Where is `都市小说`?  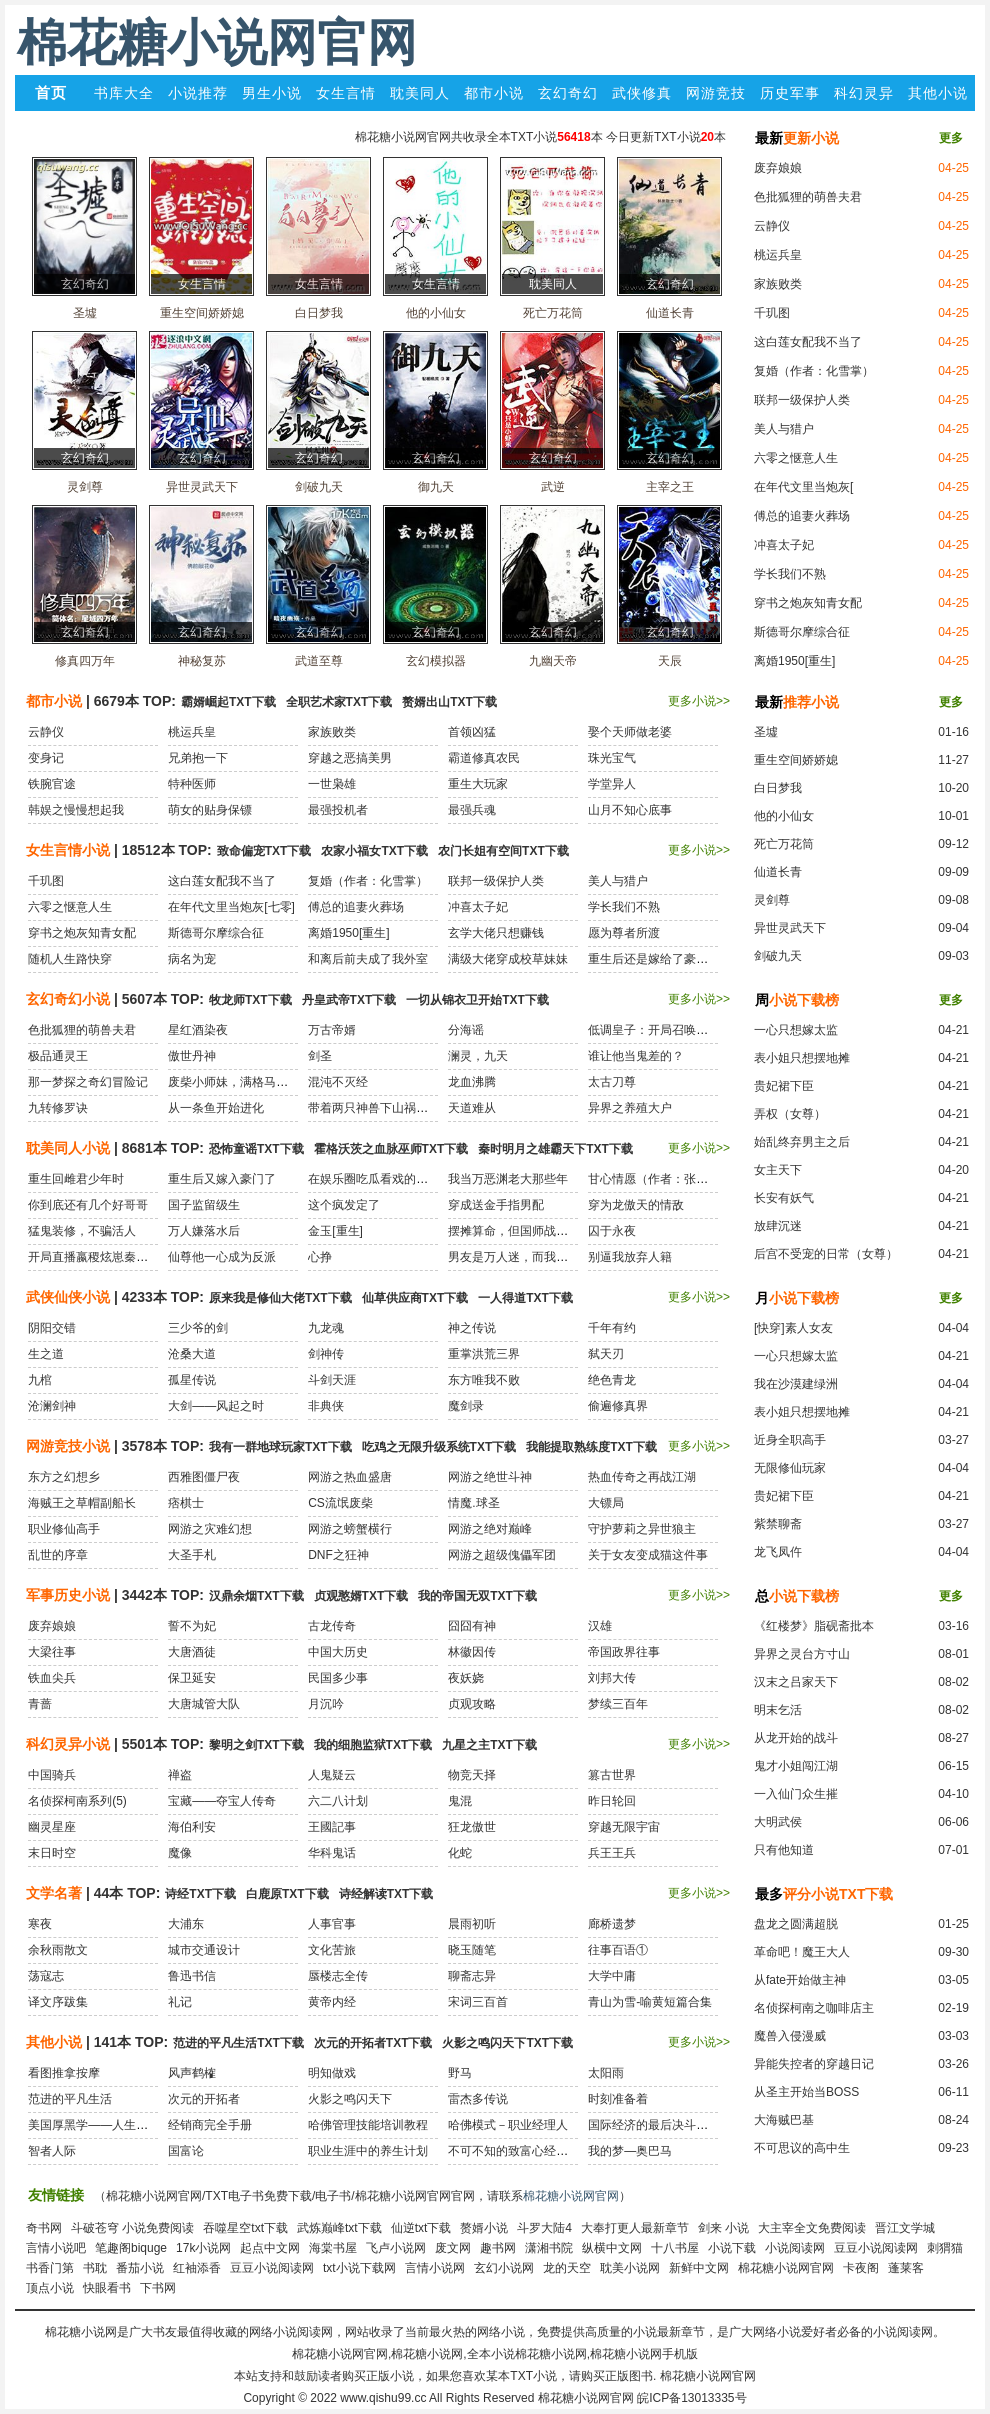
都市小说 is located at coordinates (494, 93).